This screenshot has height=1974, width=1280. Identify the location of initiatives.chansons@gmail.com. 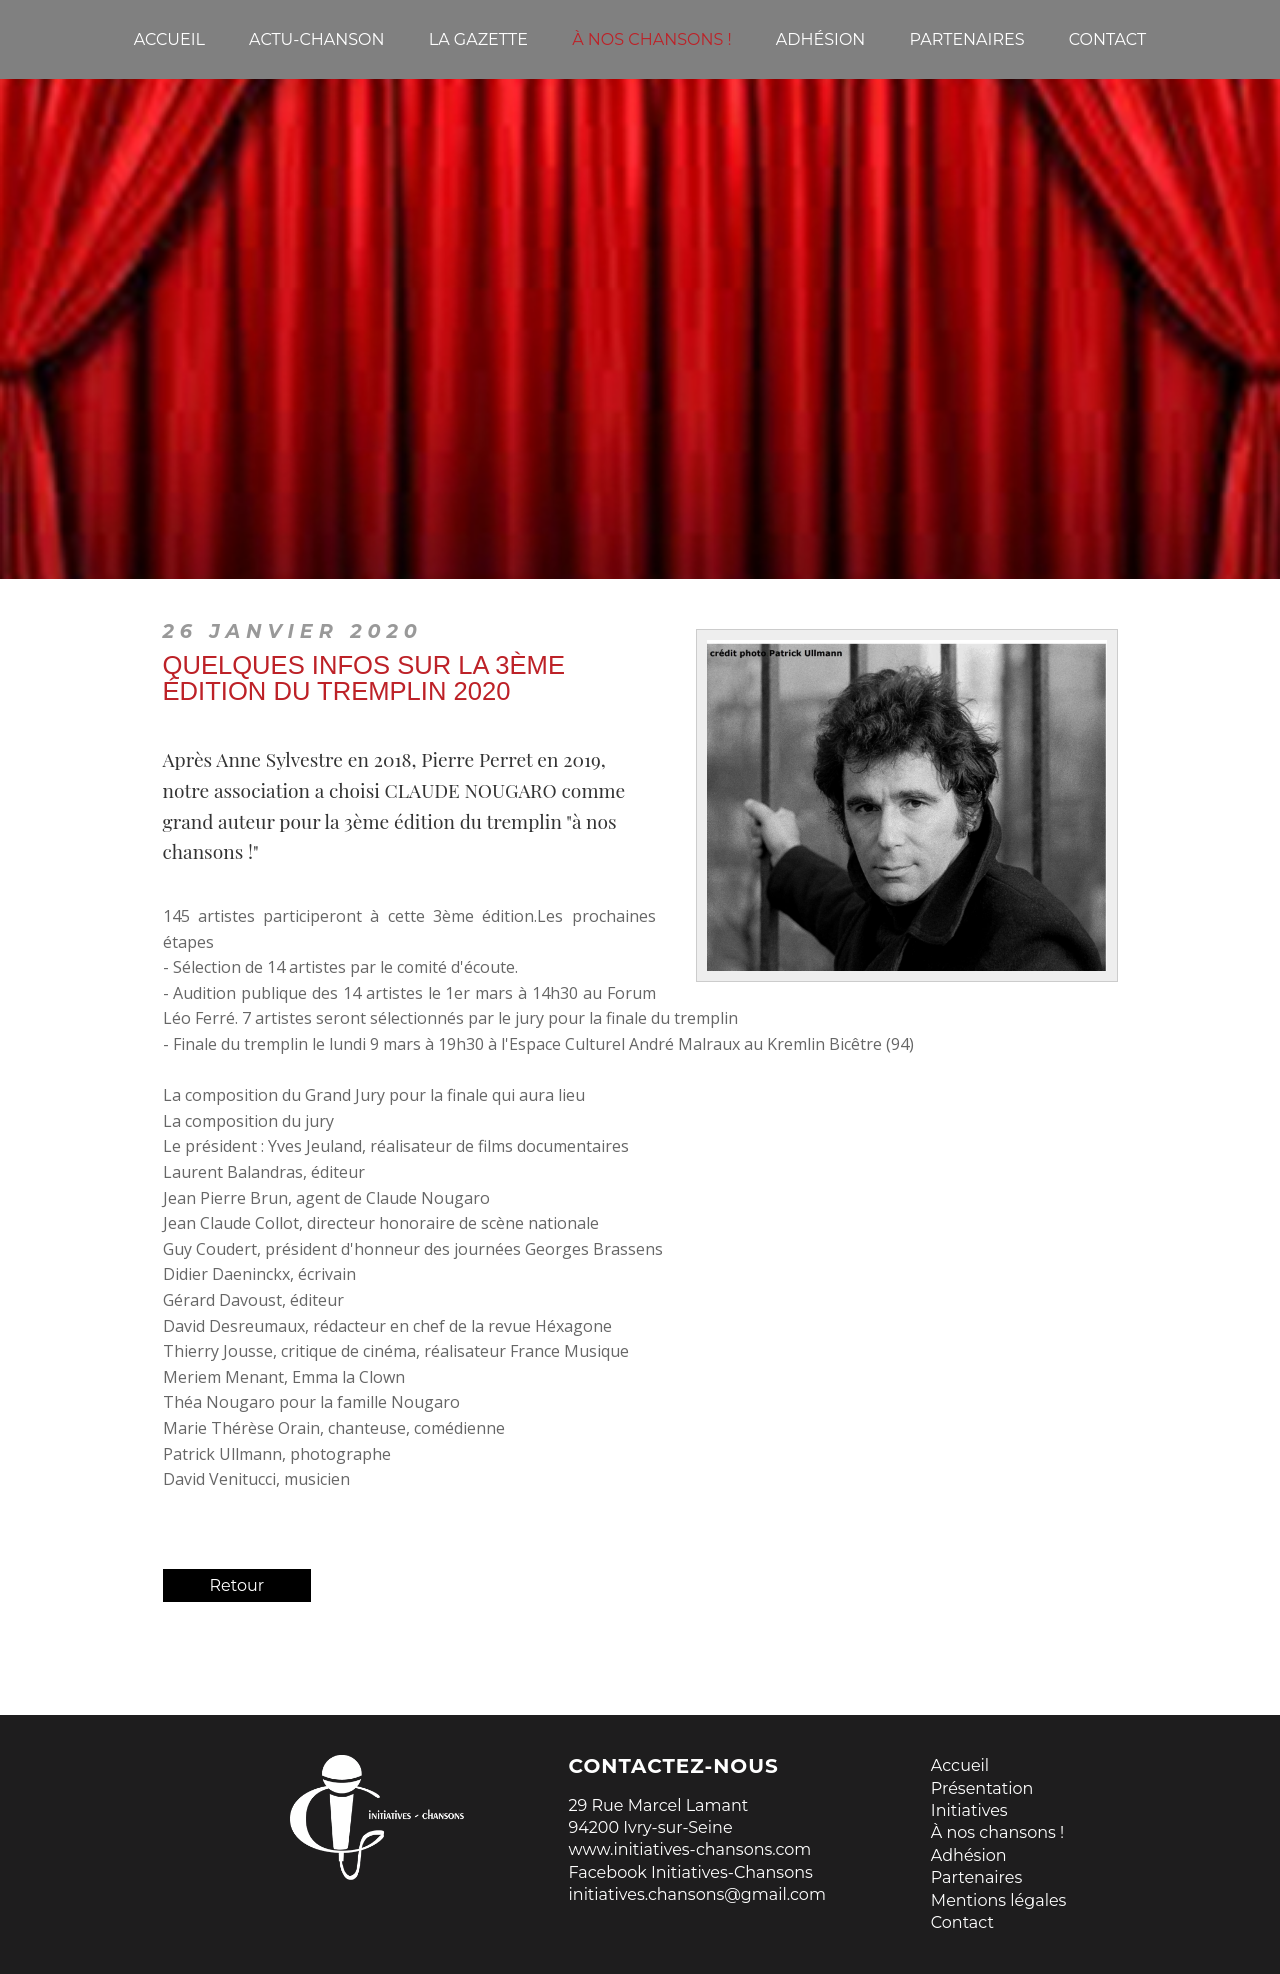
(697, 1894).